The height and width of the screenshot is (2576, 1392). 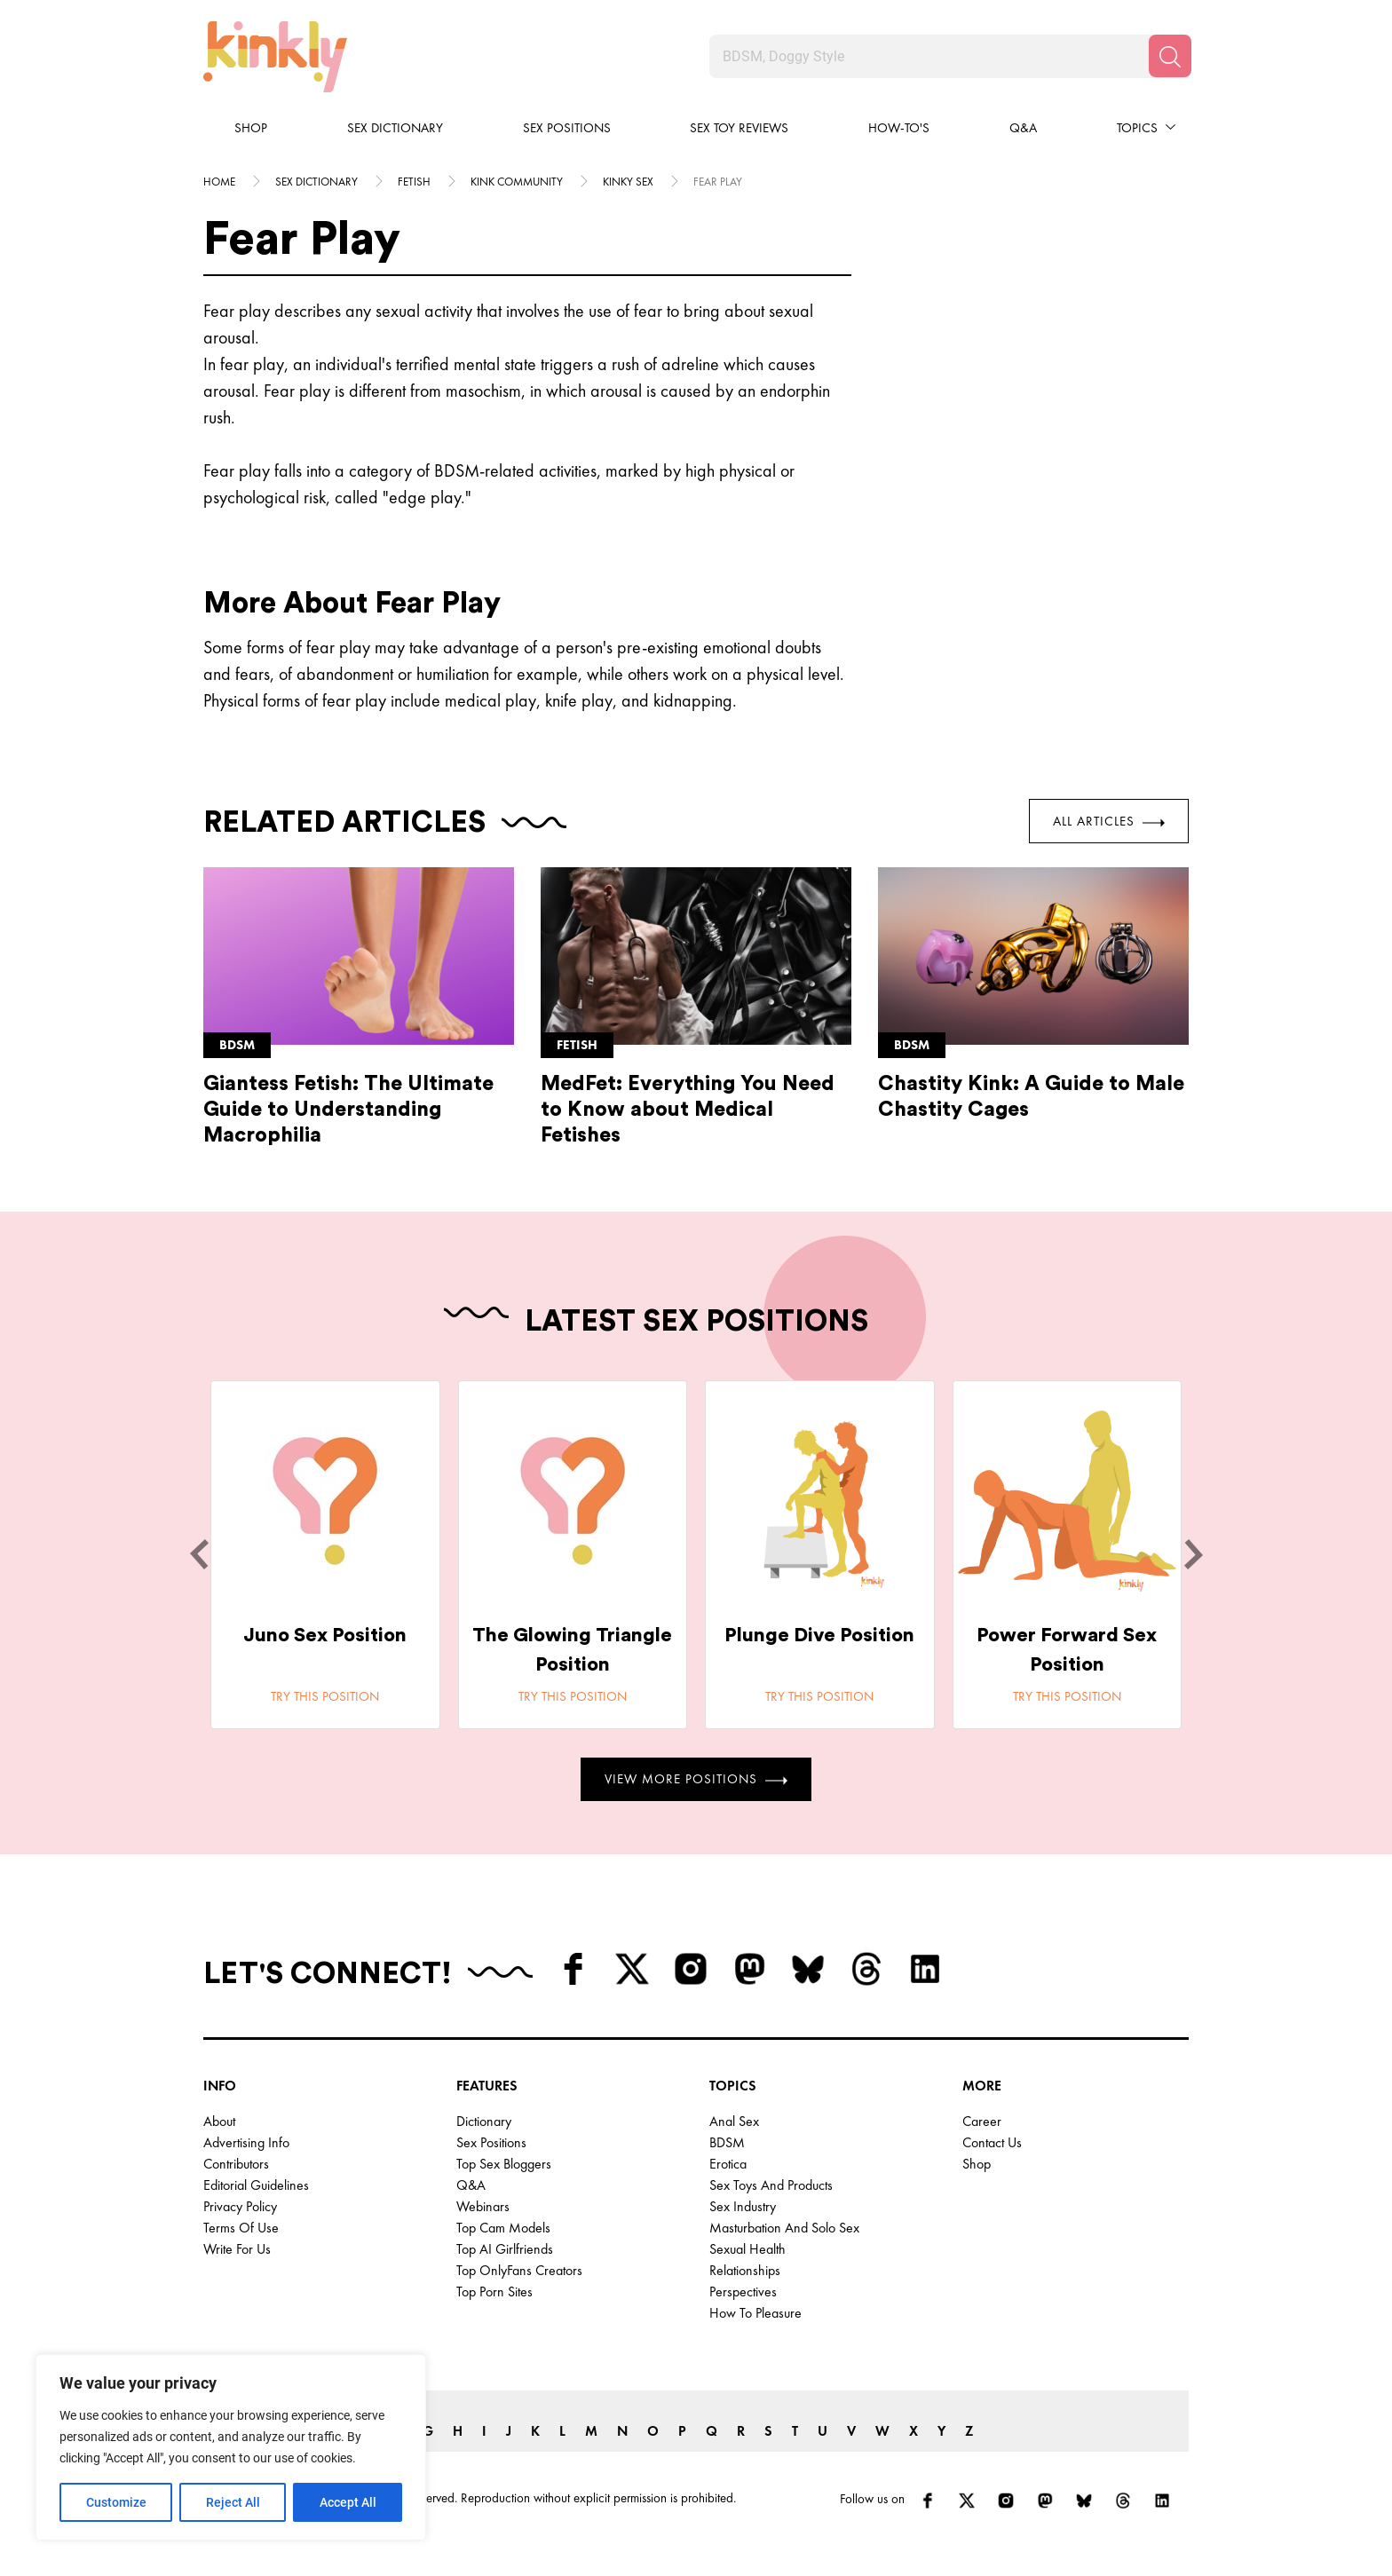 I want to click on Topics, so click(x=1137, y=128).